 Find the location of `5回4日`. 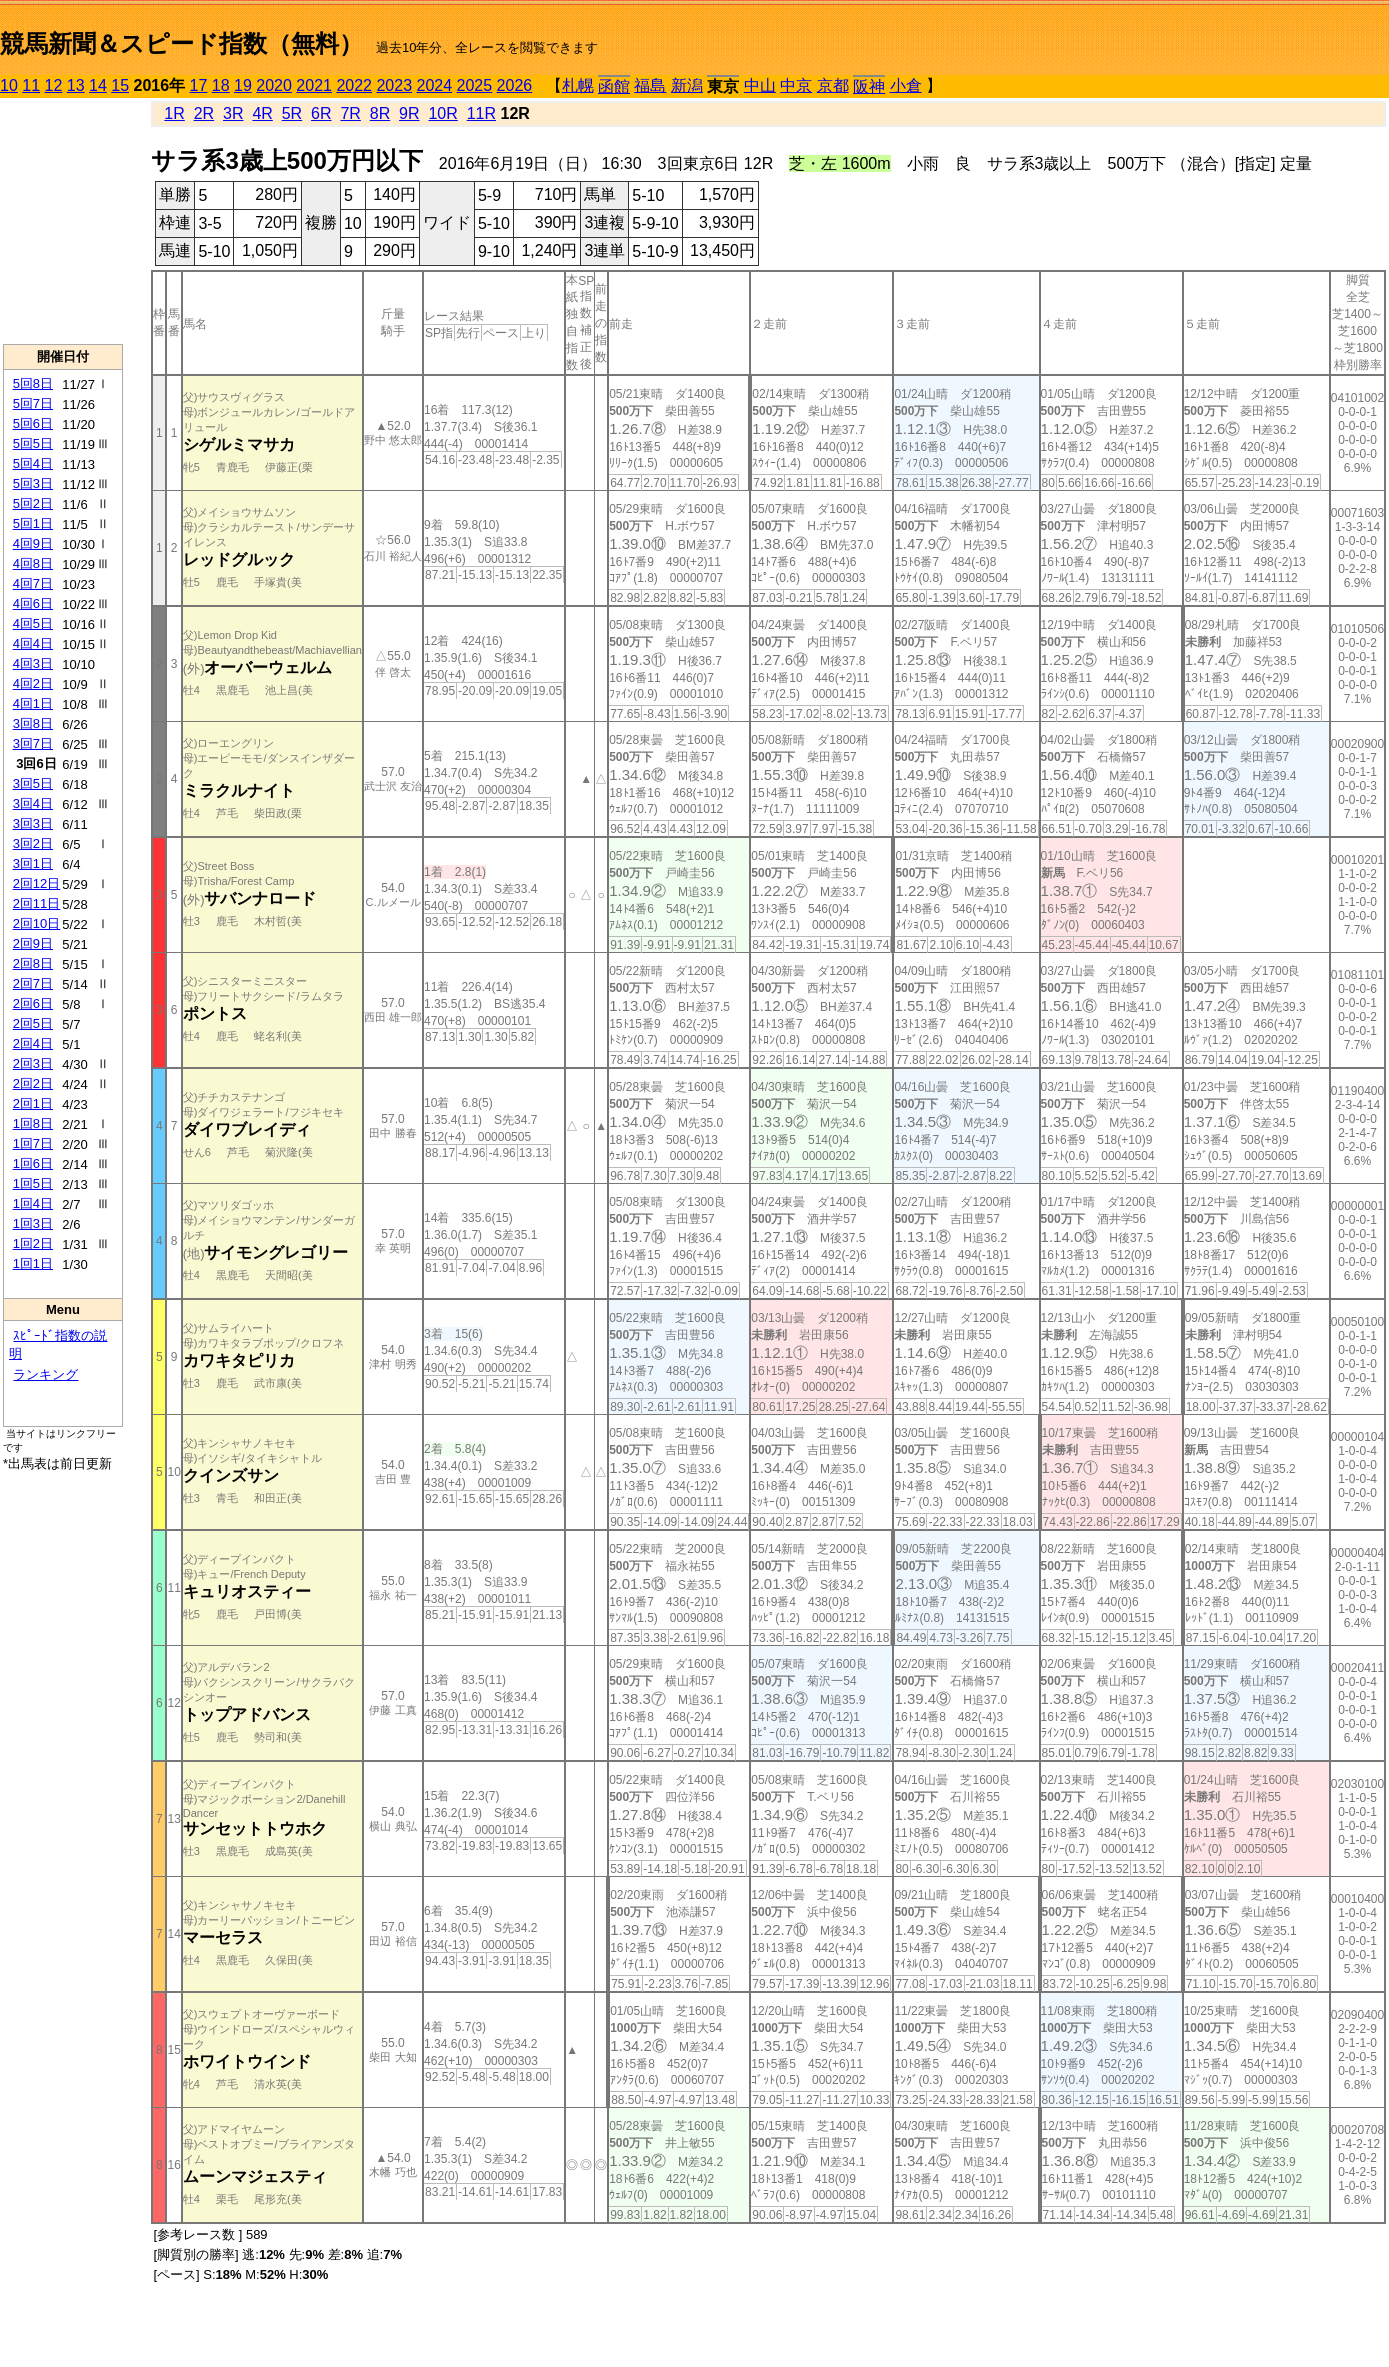

5回4日 is located at coordinates (33, 463).